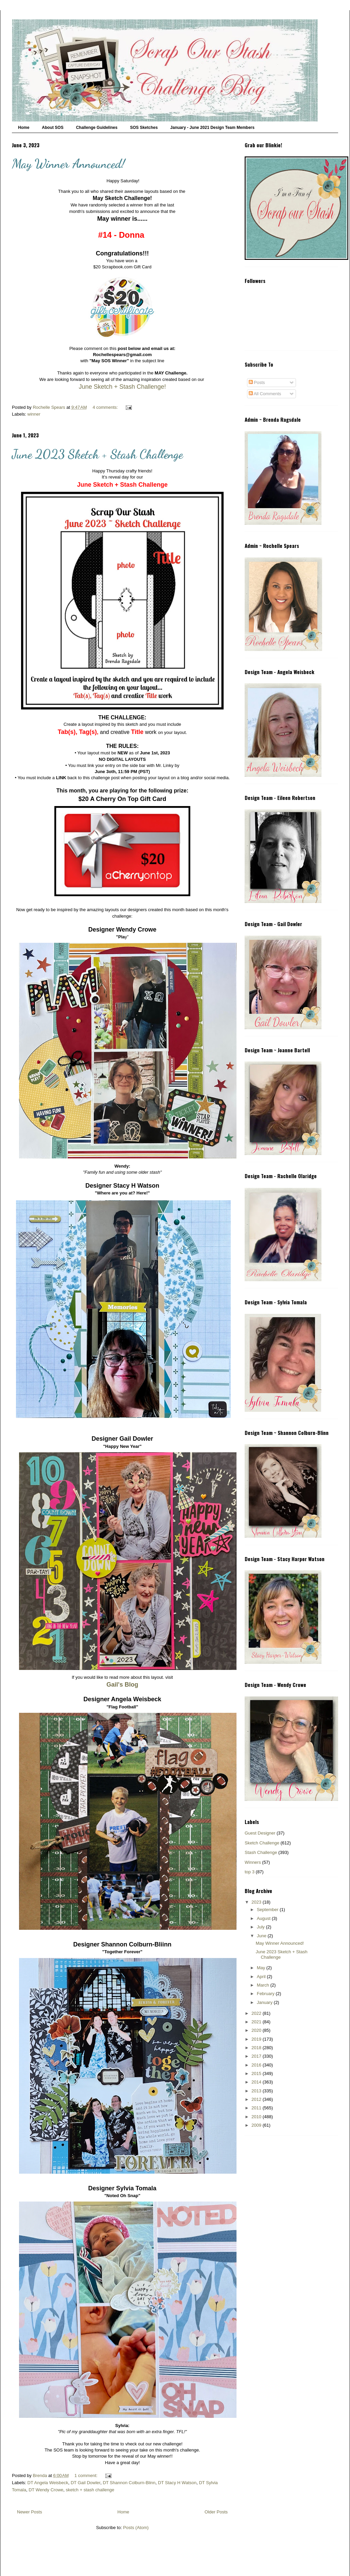 This screenshot has width=350, height=2576. I want to click on May Winner Announced!, so click(68, 163).